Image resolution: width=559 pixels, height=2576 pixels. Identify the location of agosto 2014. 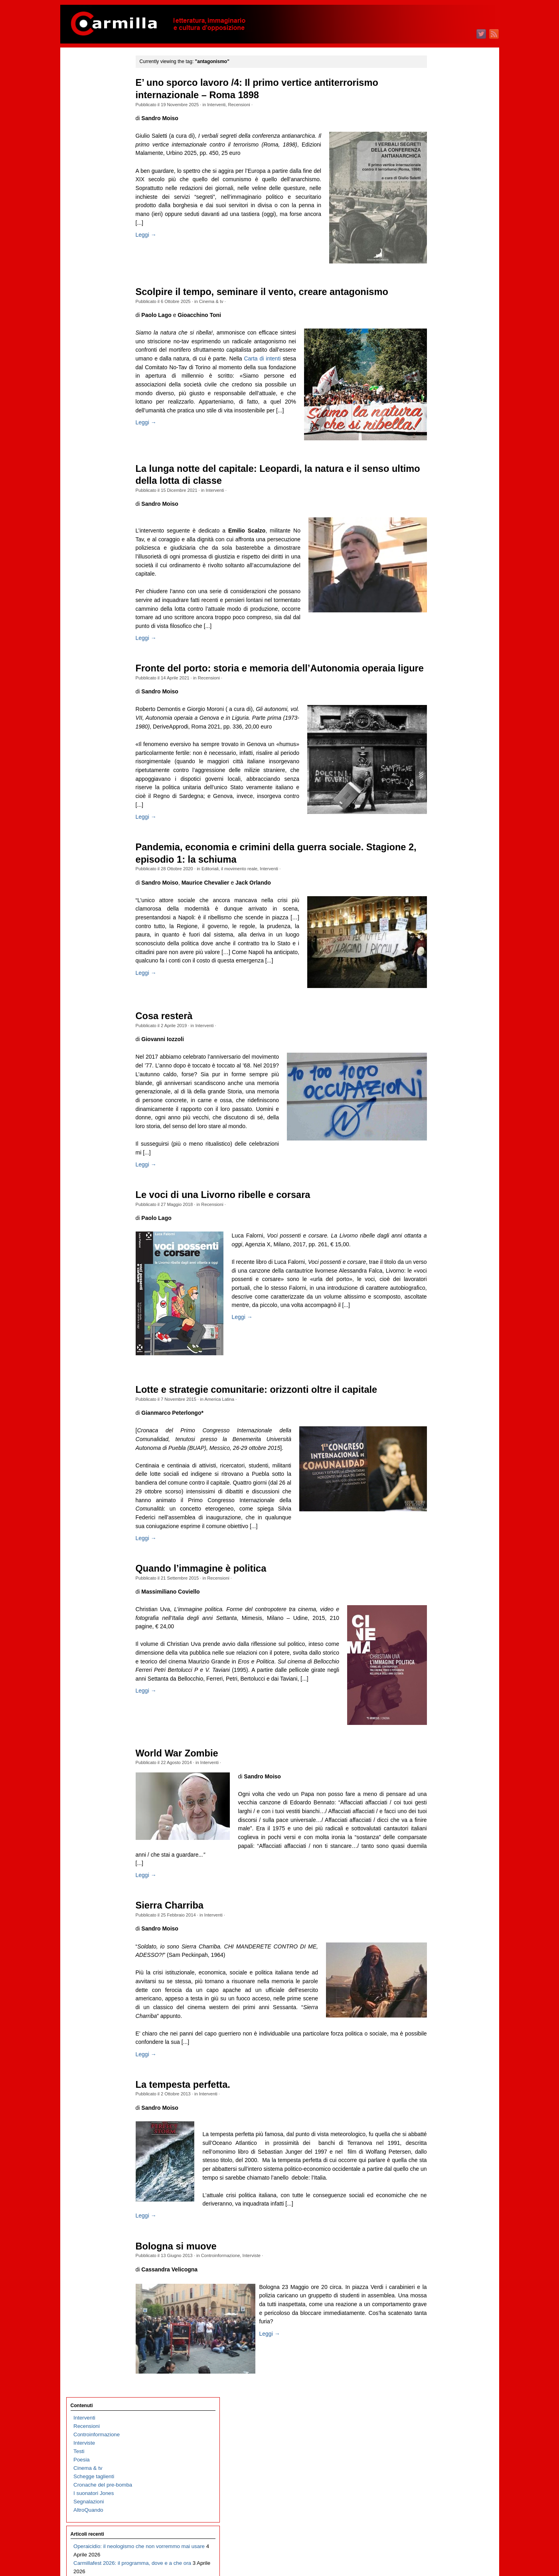
(437, 1329).